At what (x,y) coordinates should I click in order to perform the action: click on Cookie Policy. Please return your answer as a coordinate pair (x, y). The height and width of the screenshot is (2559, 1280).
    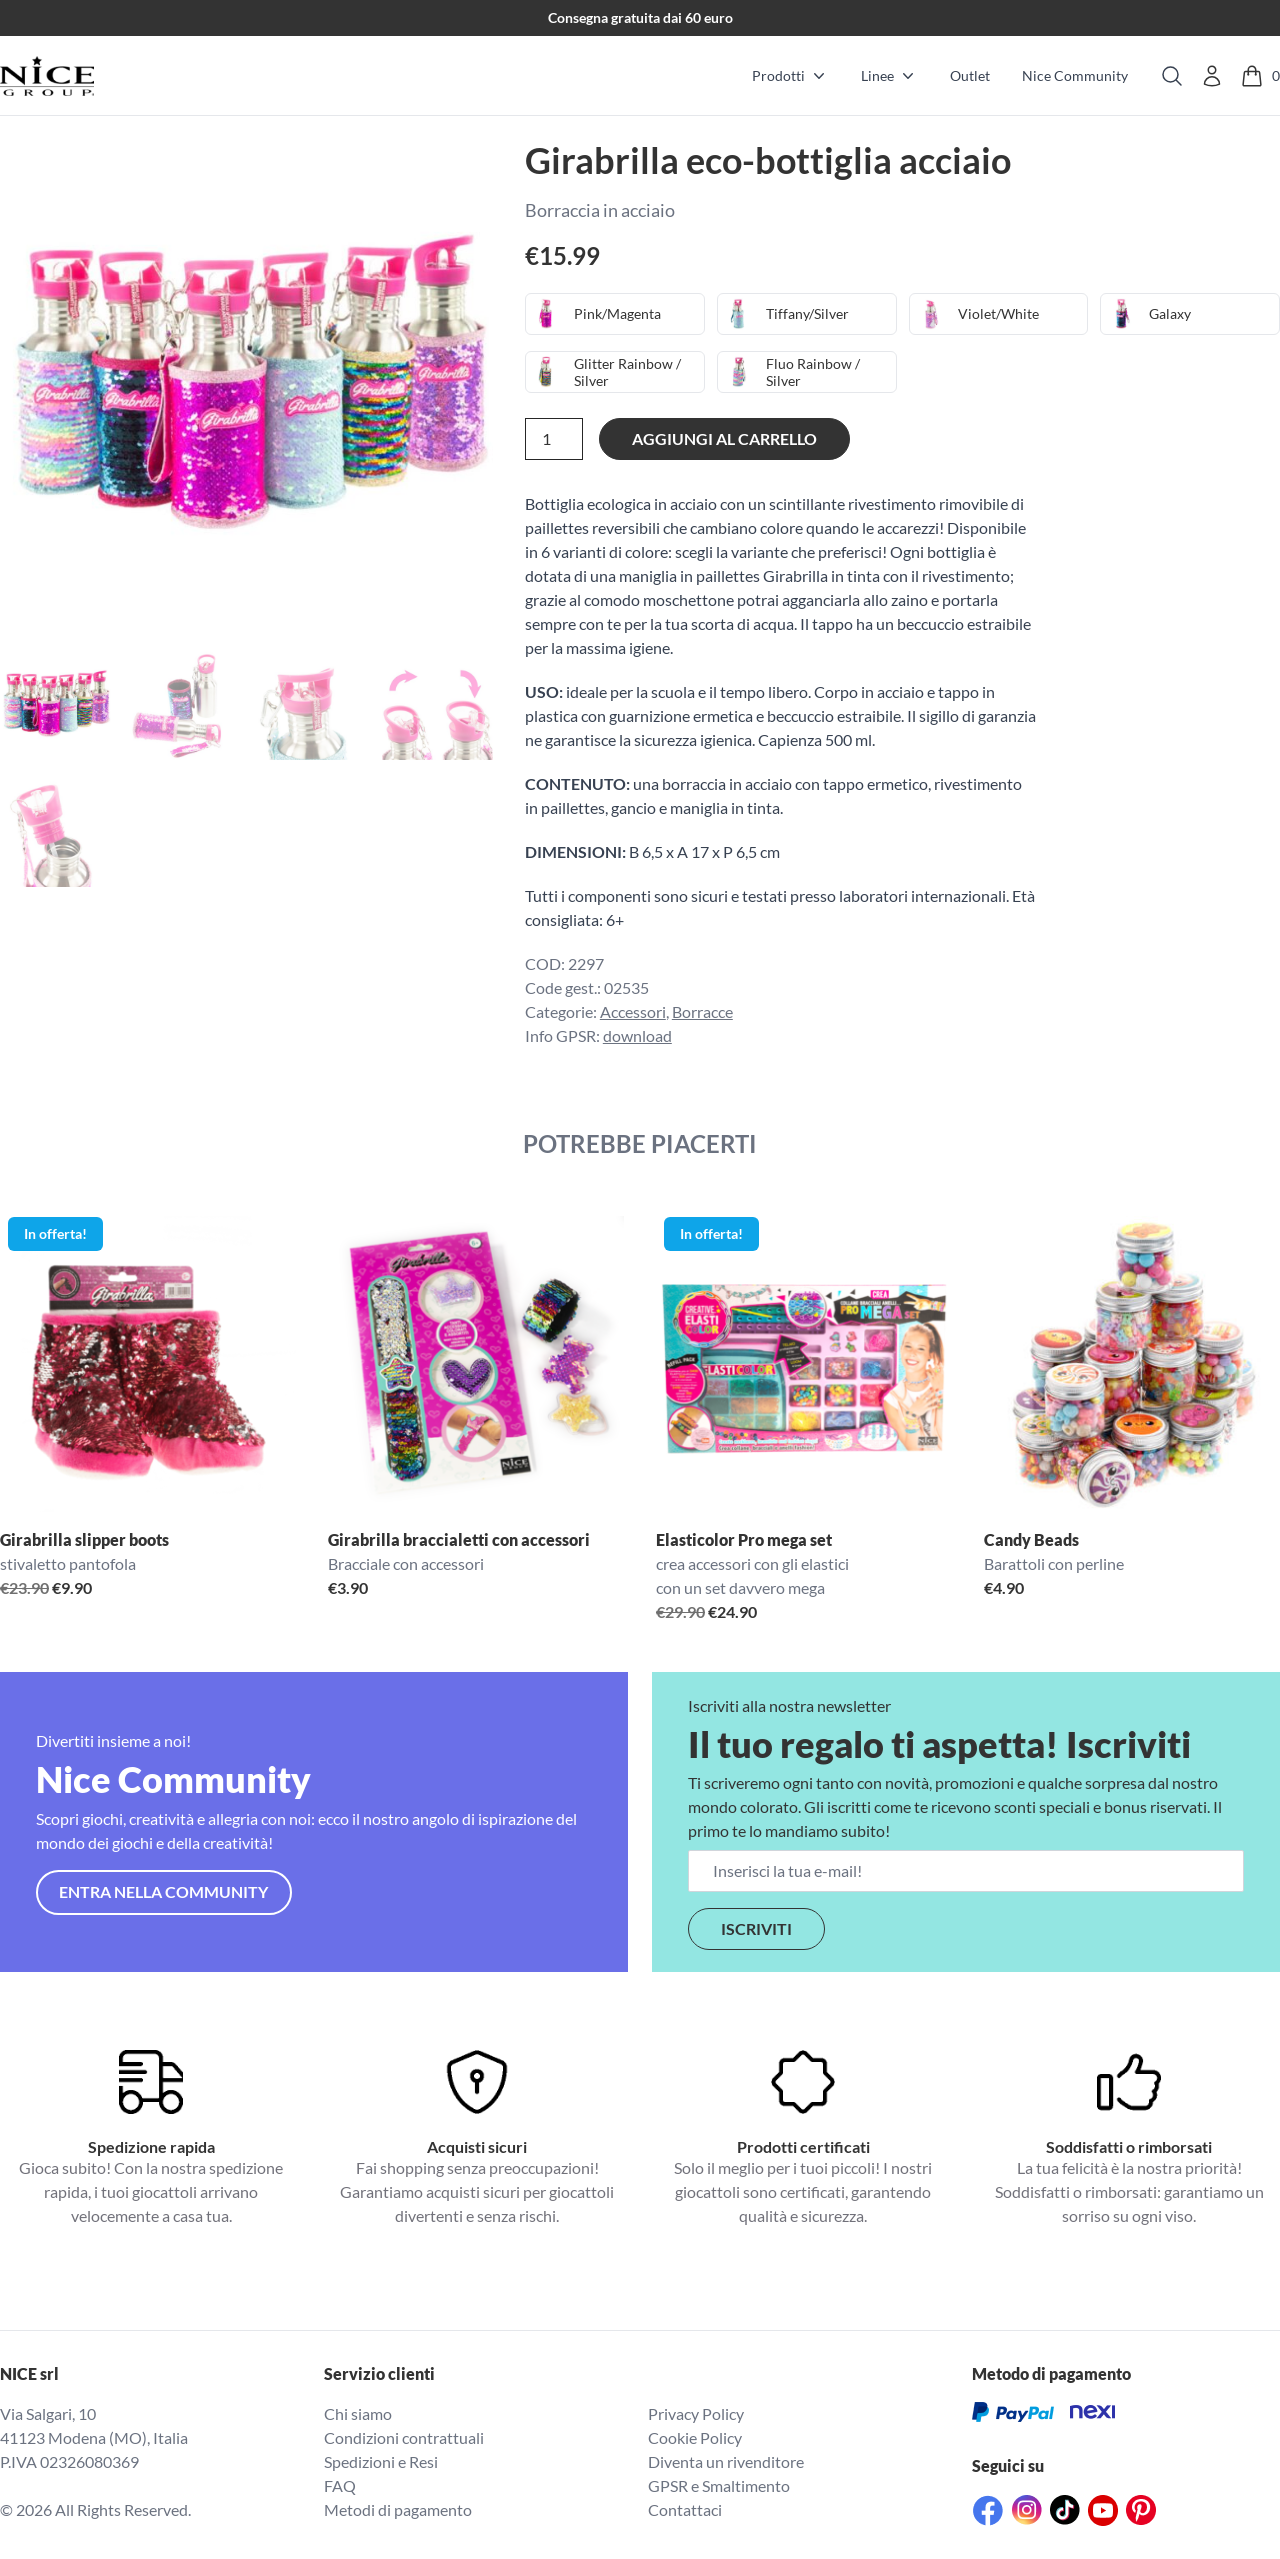
    Looking at the image, I should click on (695, 2437).